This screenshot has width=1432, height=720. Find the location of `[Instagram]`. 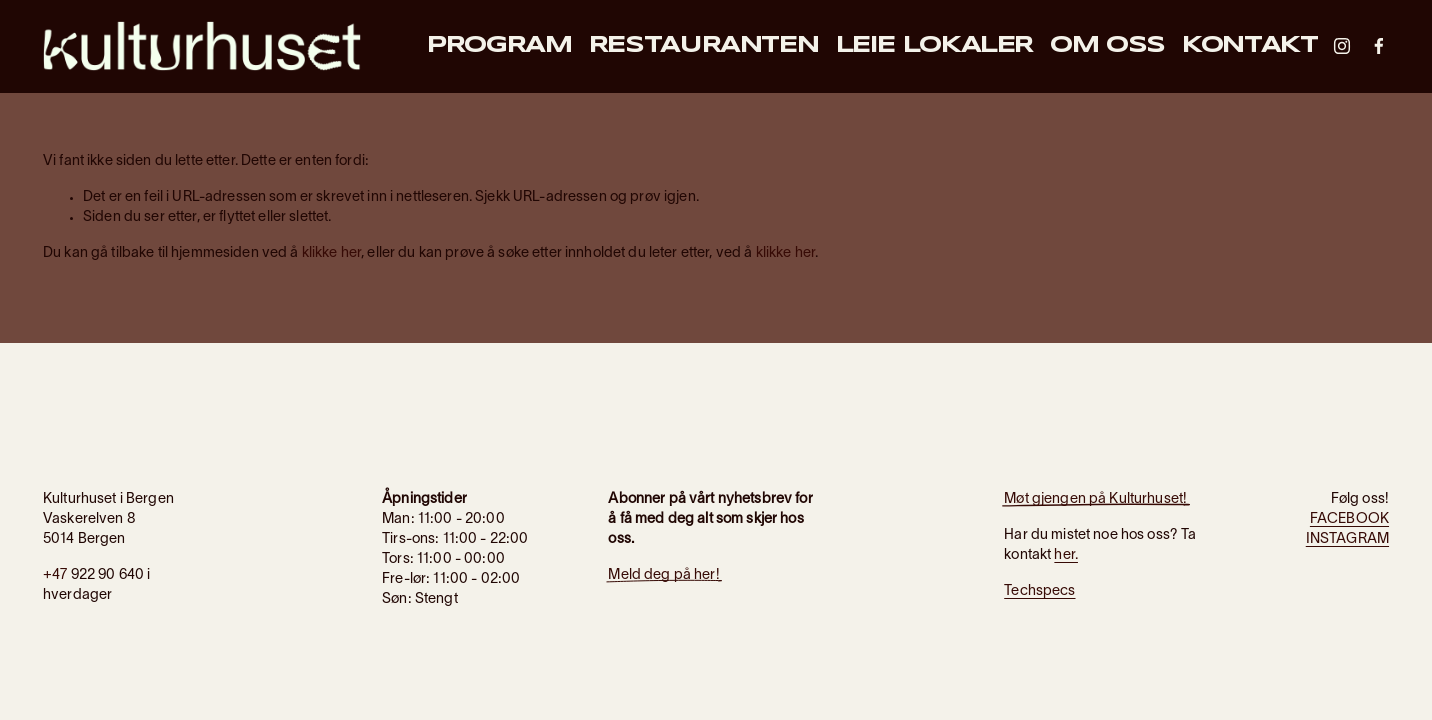

[Instagram] is located at coordinates (1342, 46).